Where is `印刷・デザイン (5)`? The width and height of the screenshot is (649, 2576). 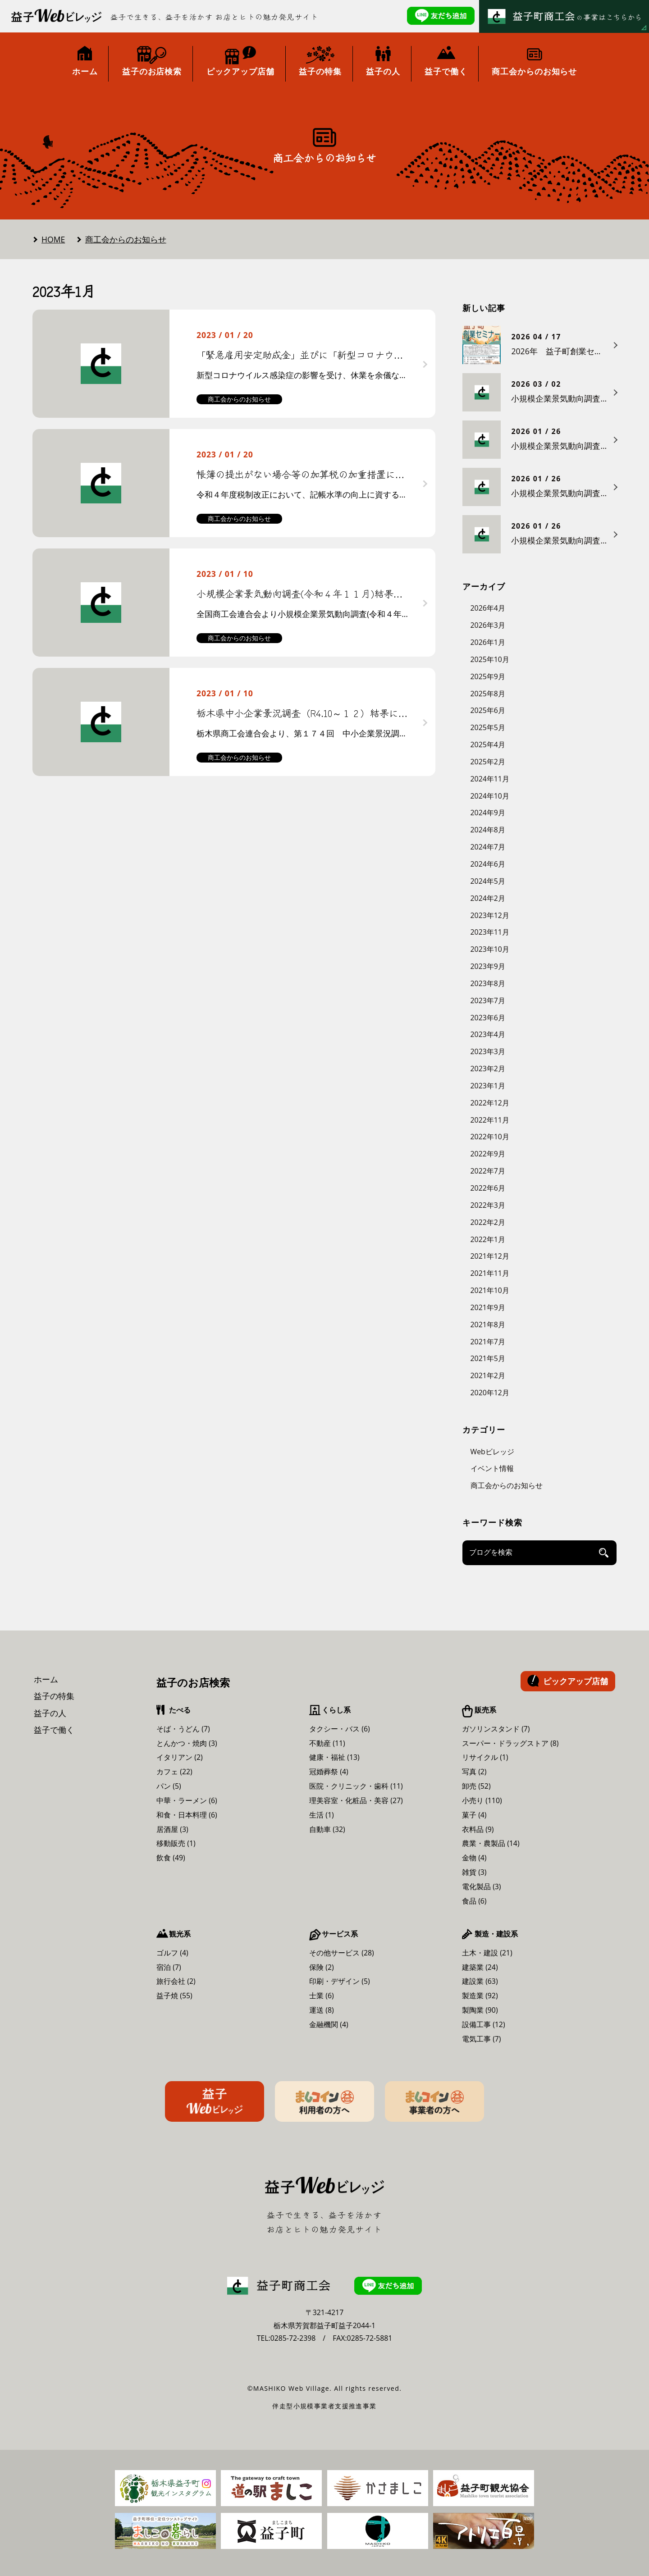 印刷・デザイン (5) is located at coordinates (339, 1981).